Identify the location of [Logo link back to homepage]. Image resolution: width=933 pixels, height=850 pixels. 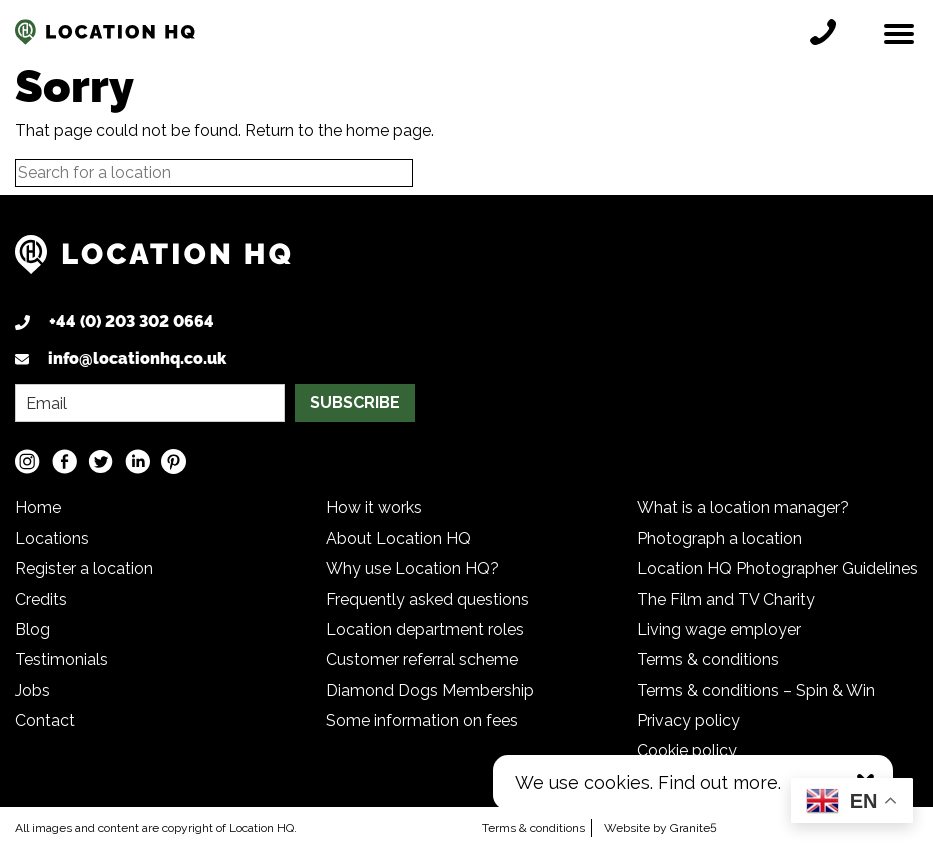
(153, 262).